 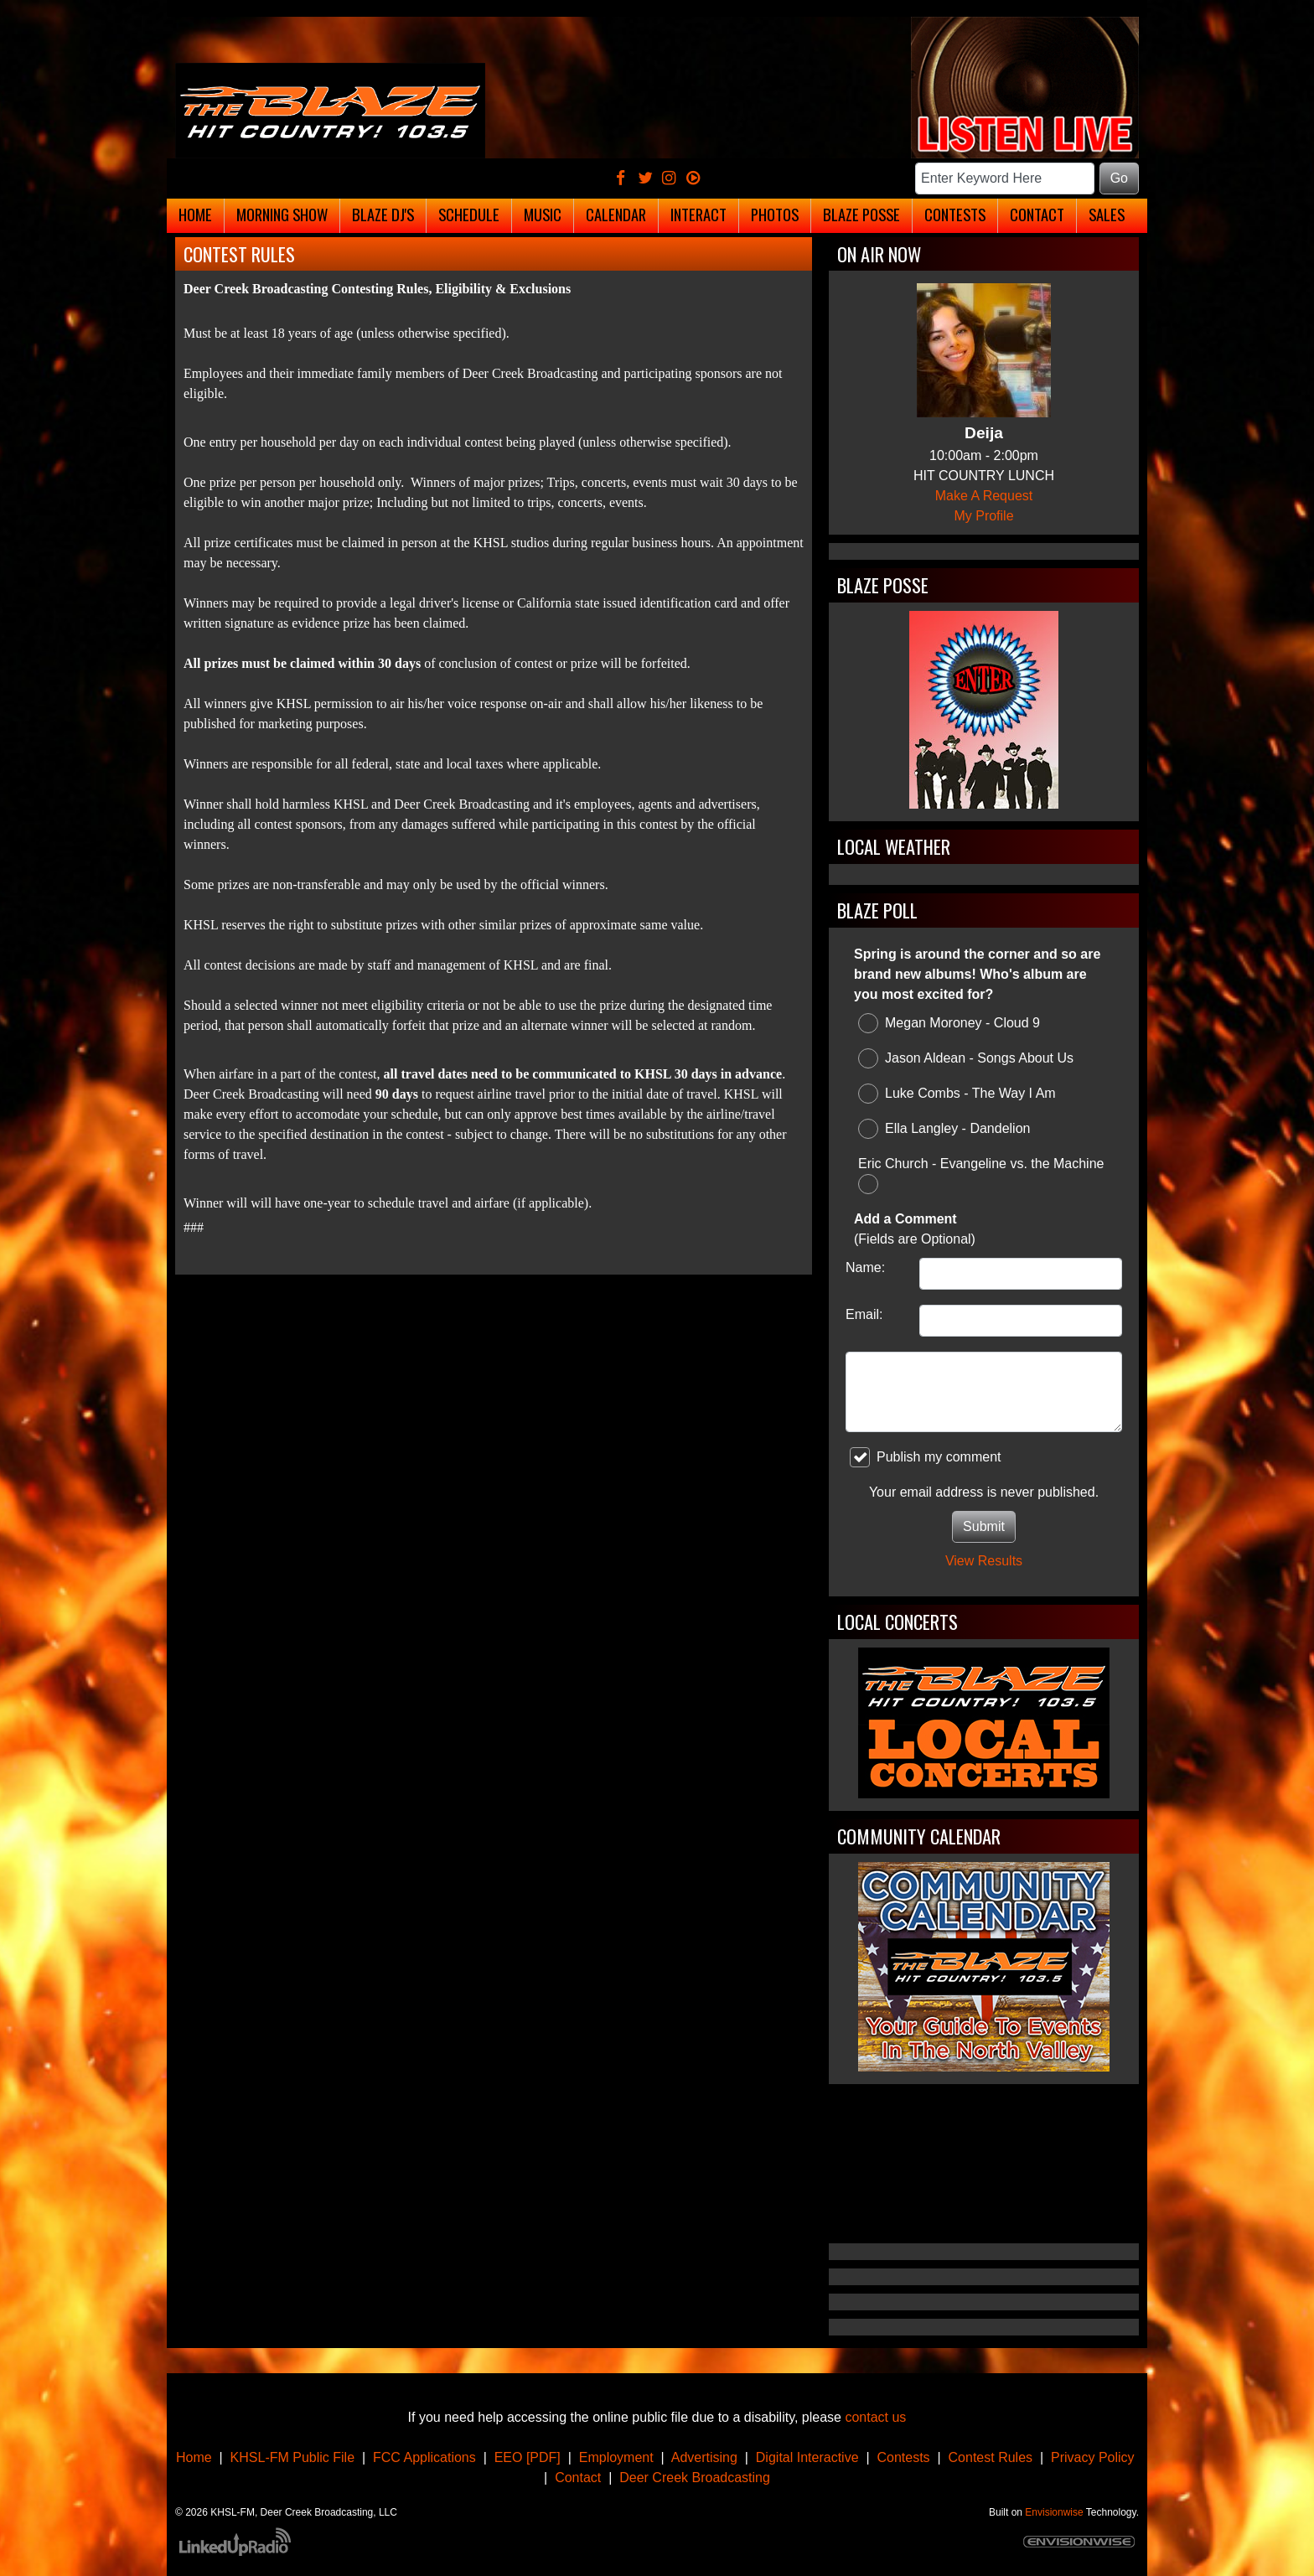 I want to click on Home, so click(x=194, y=2457).